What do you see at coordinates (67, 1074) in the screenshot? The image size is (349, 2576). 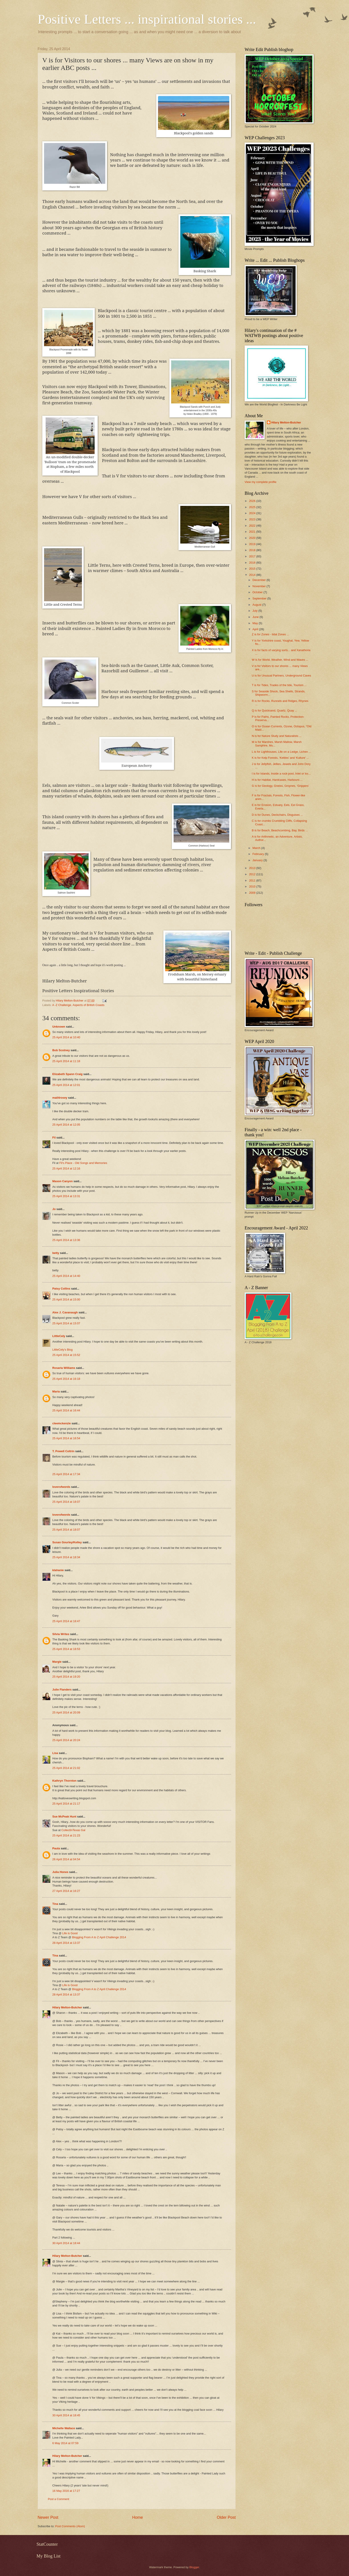 I see `Elizabeth Spann Craig` at bounding box center [67, 1074].